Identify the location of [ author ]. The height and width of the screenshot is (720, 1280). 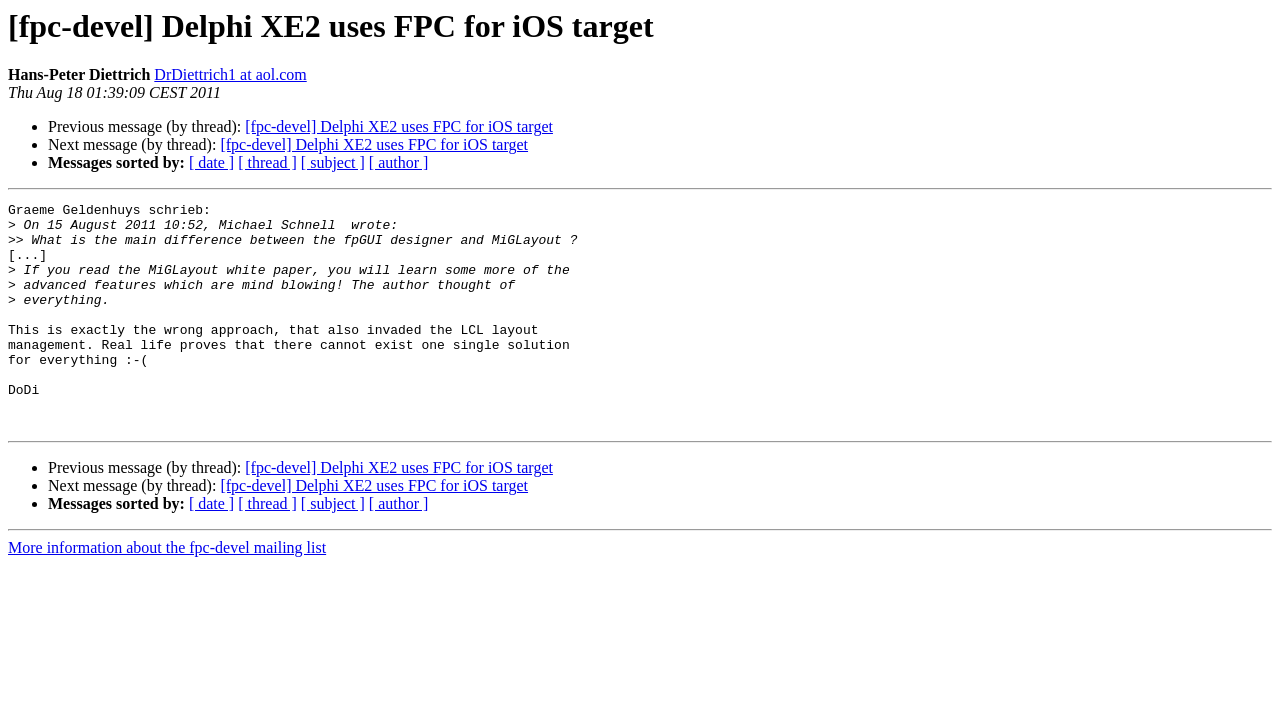
(399, 162).